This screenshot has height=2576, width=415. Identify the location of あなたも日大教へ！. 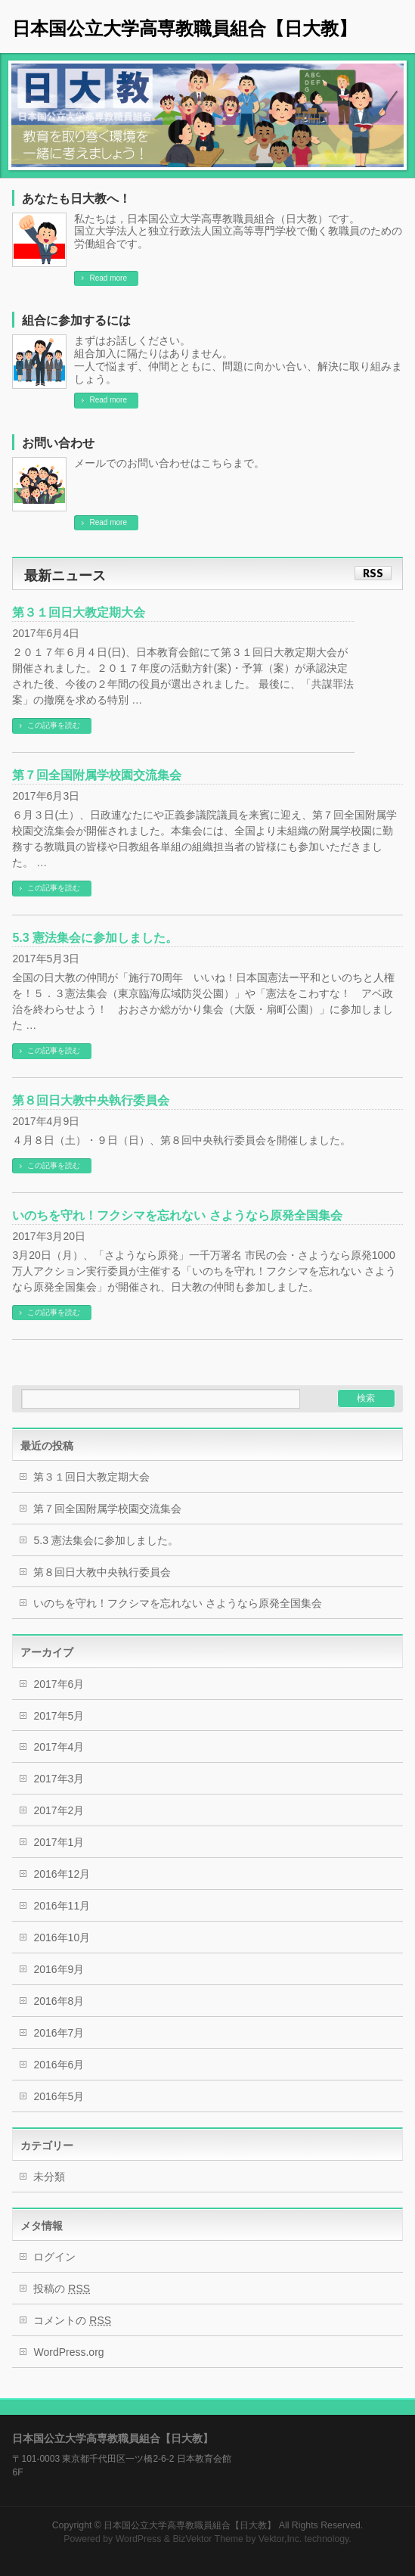
(76, 198).